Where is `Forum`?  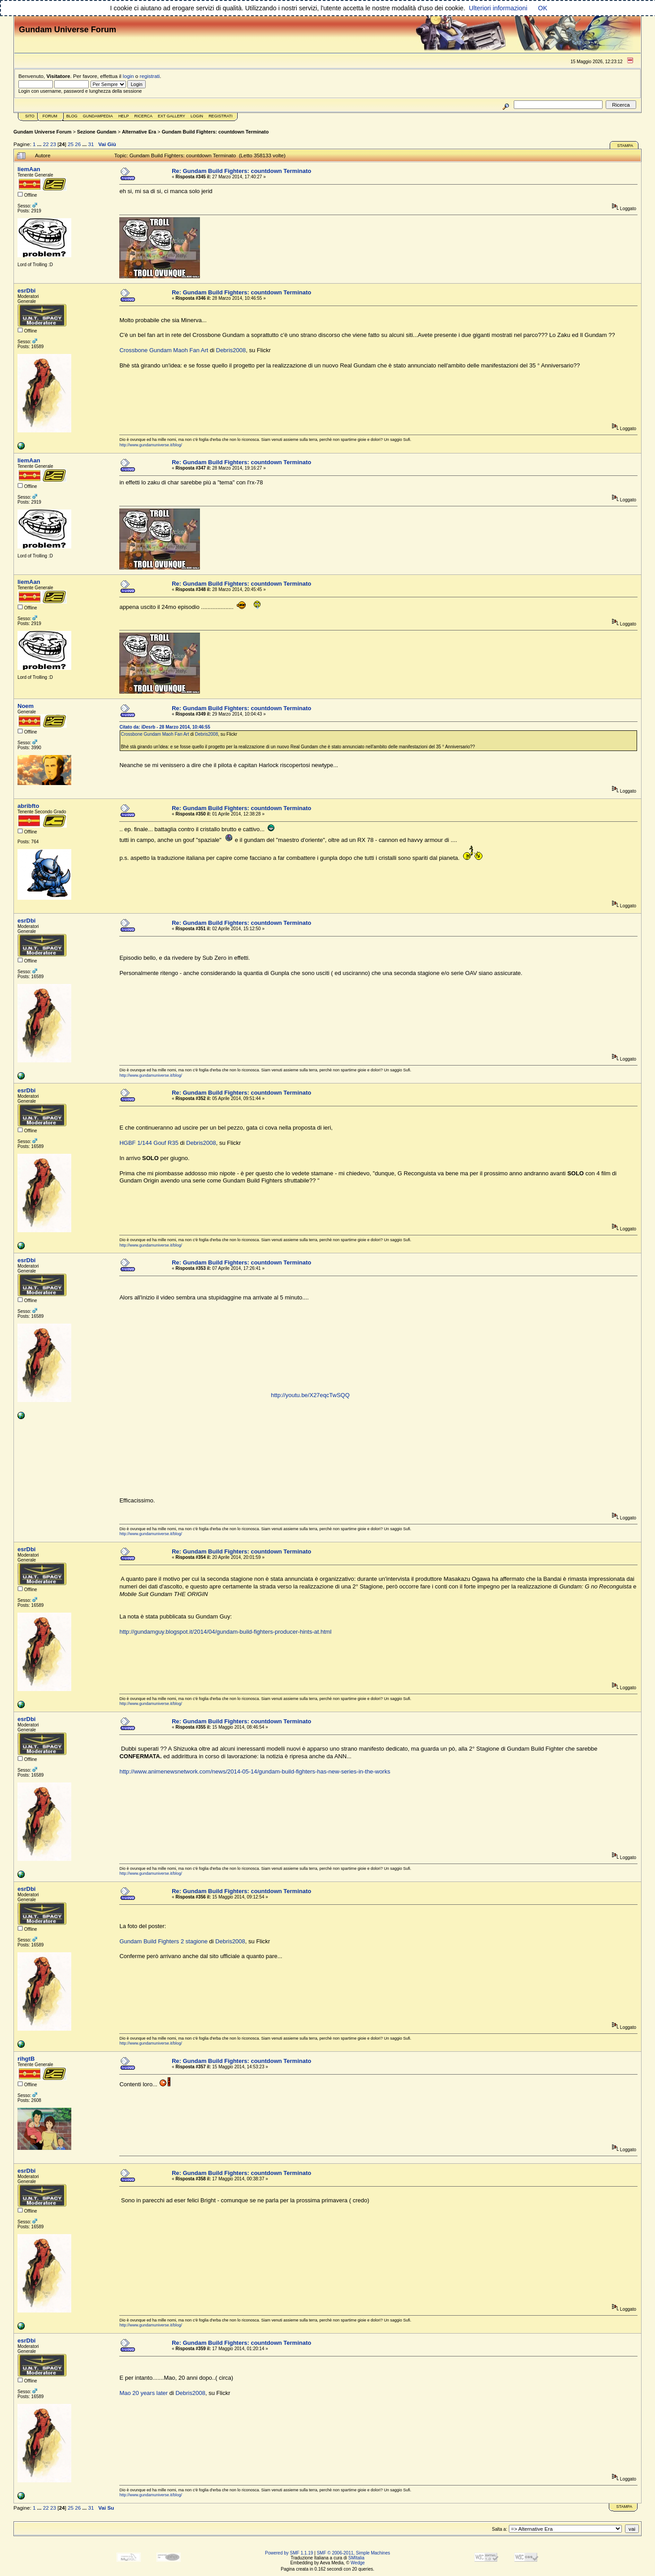
Forum is located at coordinates (50, 116).